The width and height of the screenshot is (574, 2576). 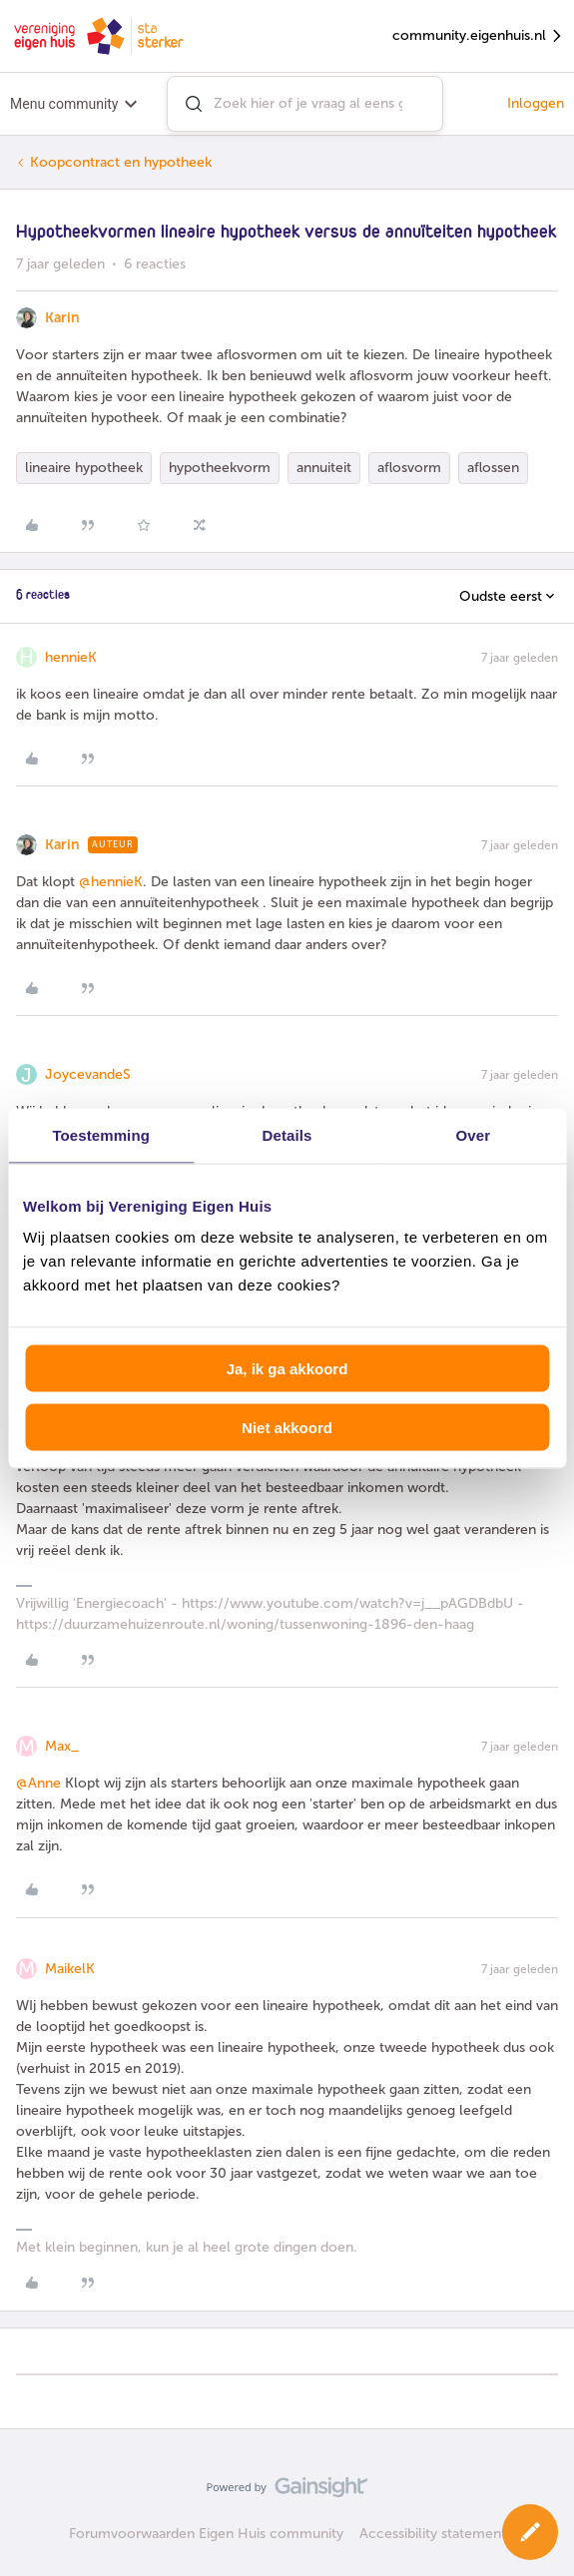 I want to click on Max_, so click(x=62, y=1746).